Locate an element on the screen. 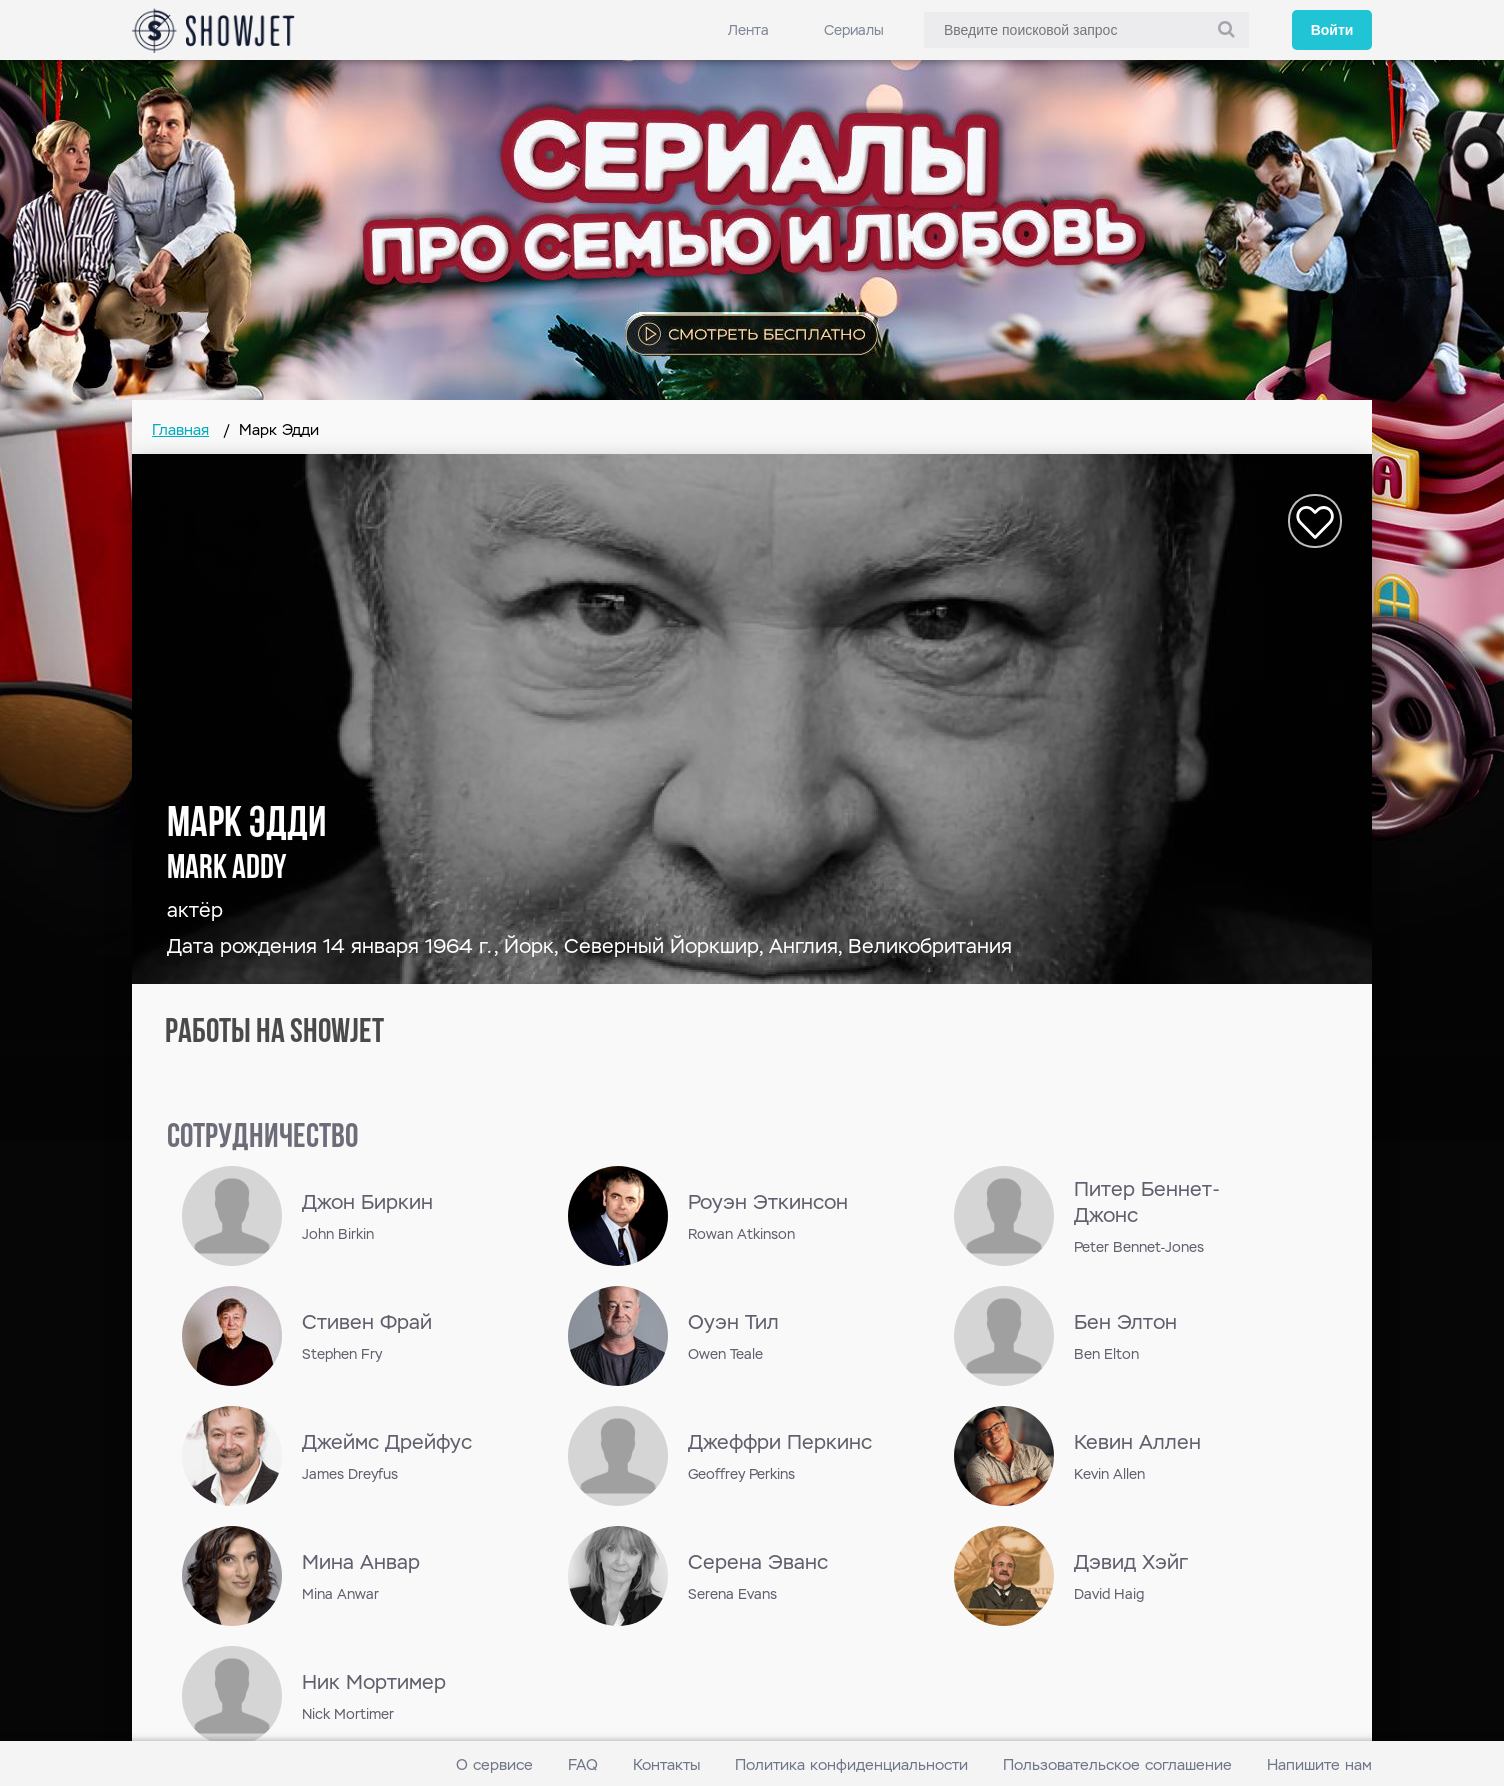 The image size is (1504, 1786). Политика конфиденциальности is located at coordinates (851, 1764).